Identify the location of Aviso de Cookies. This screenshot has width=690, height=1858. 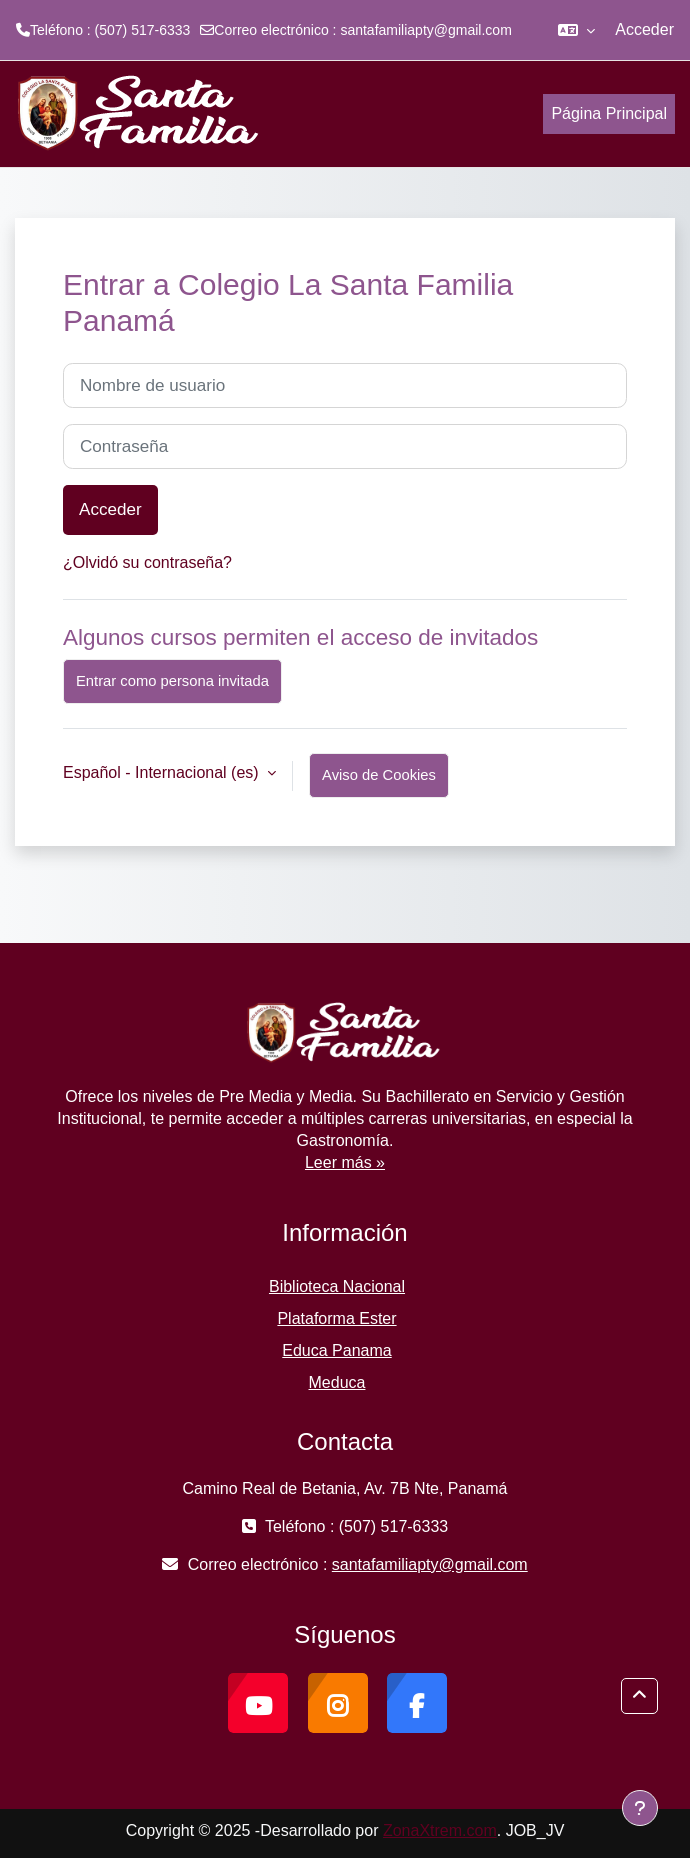
(379, 775).